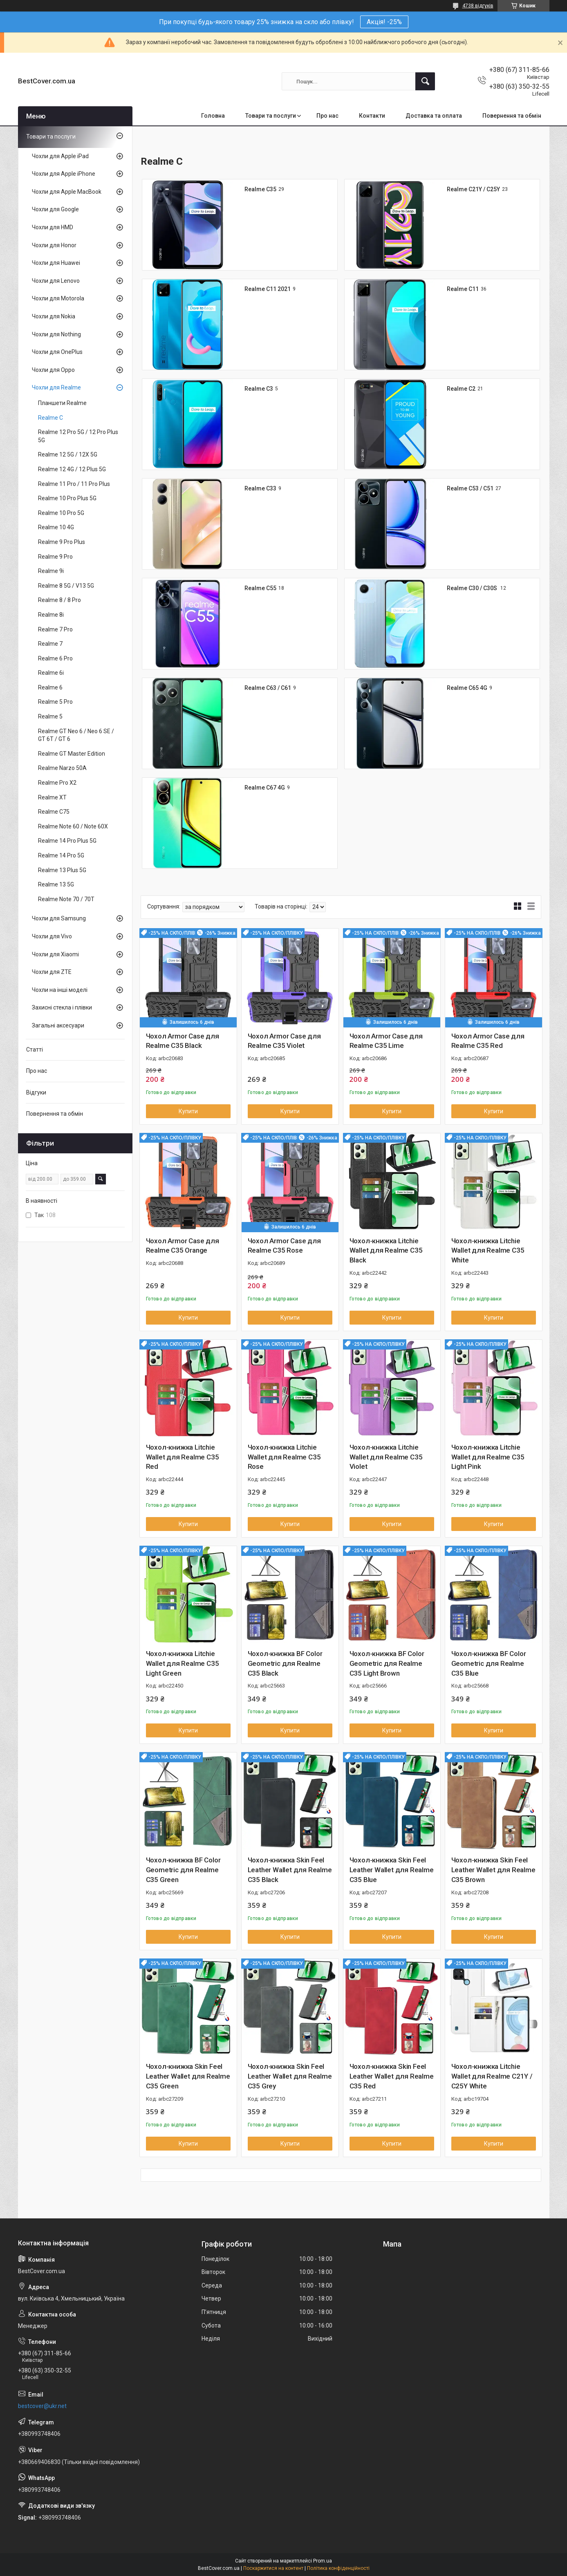  I want to click on Realme 13 5G, so click(56, 884).